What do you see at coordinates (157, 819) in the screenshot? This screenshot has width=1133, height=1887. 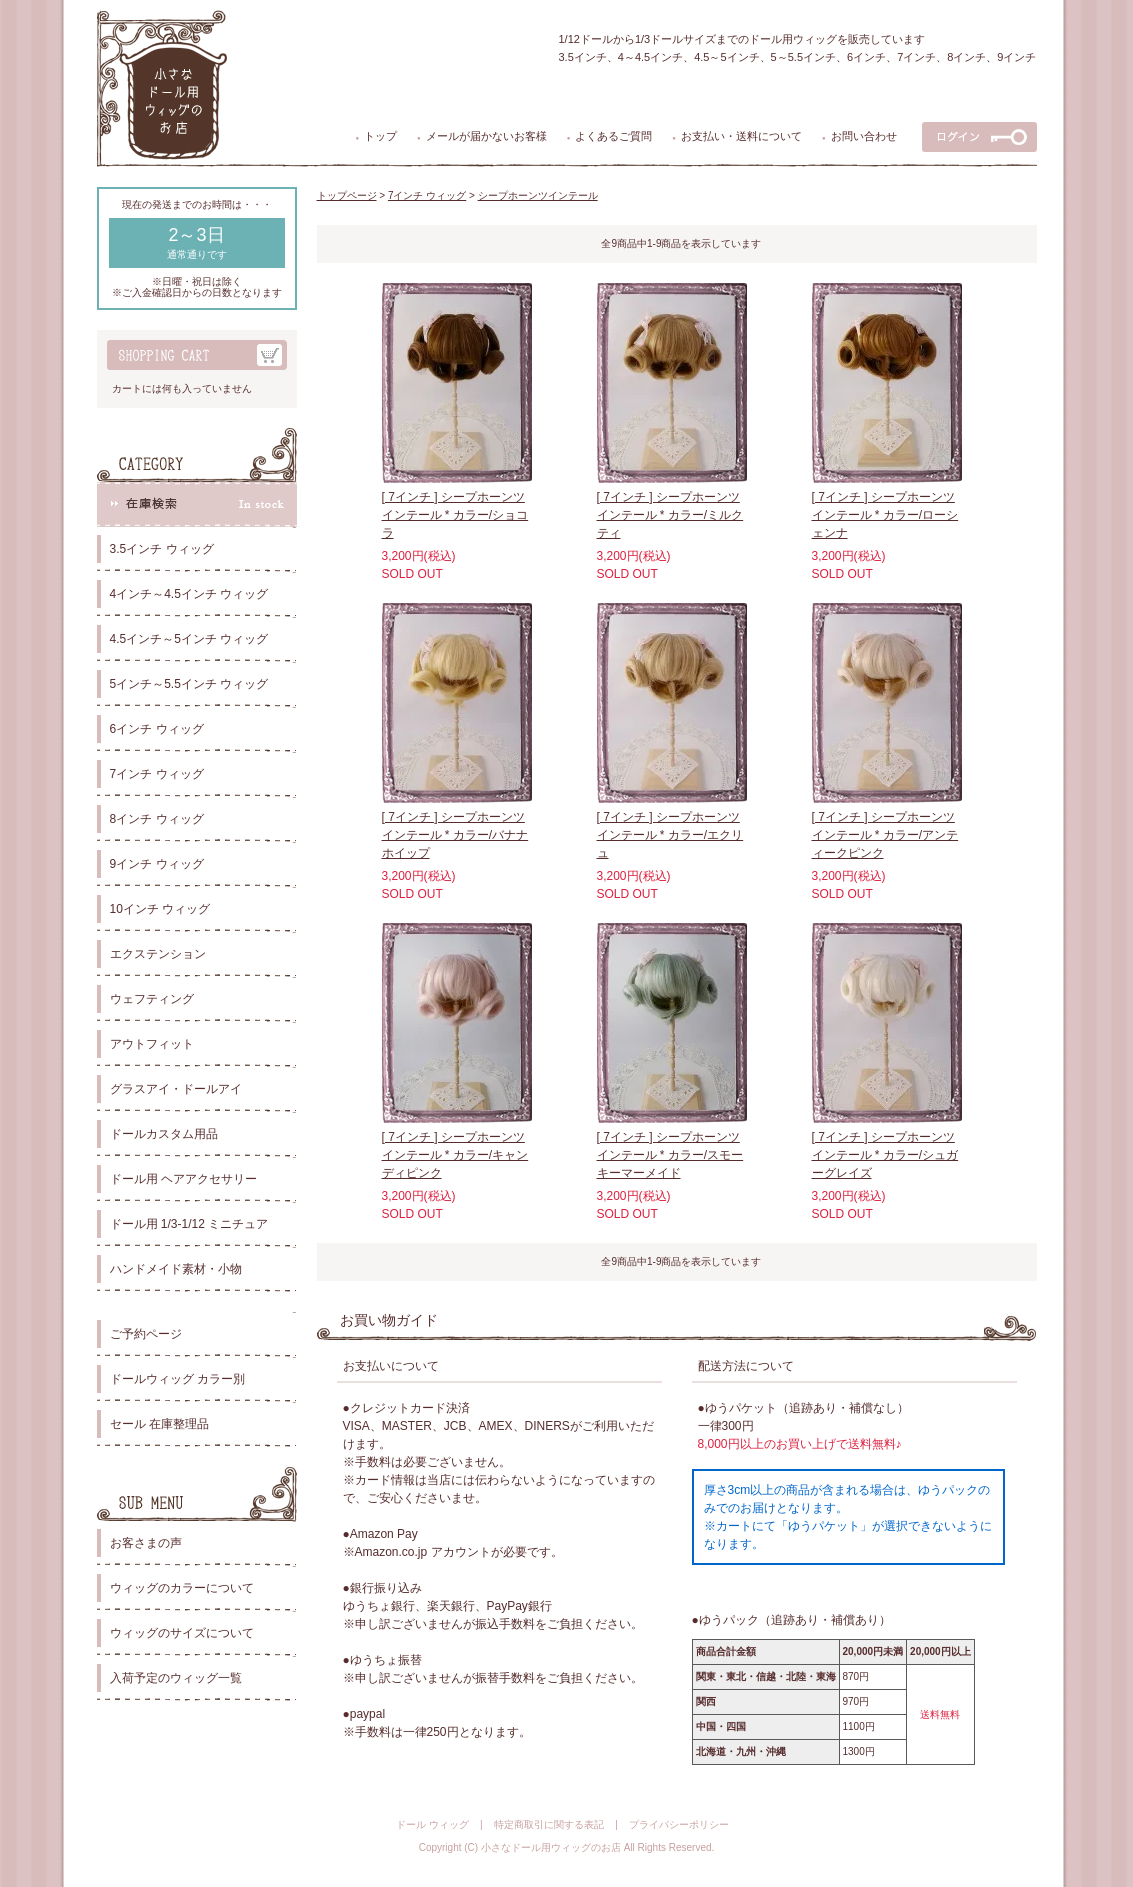 I see `8インチ ウィッグ` at bounding box center [157, 819].